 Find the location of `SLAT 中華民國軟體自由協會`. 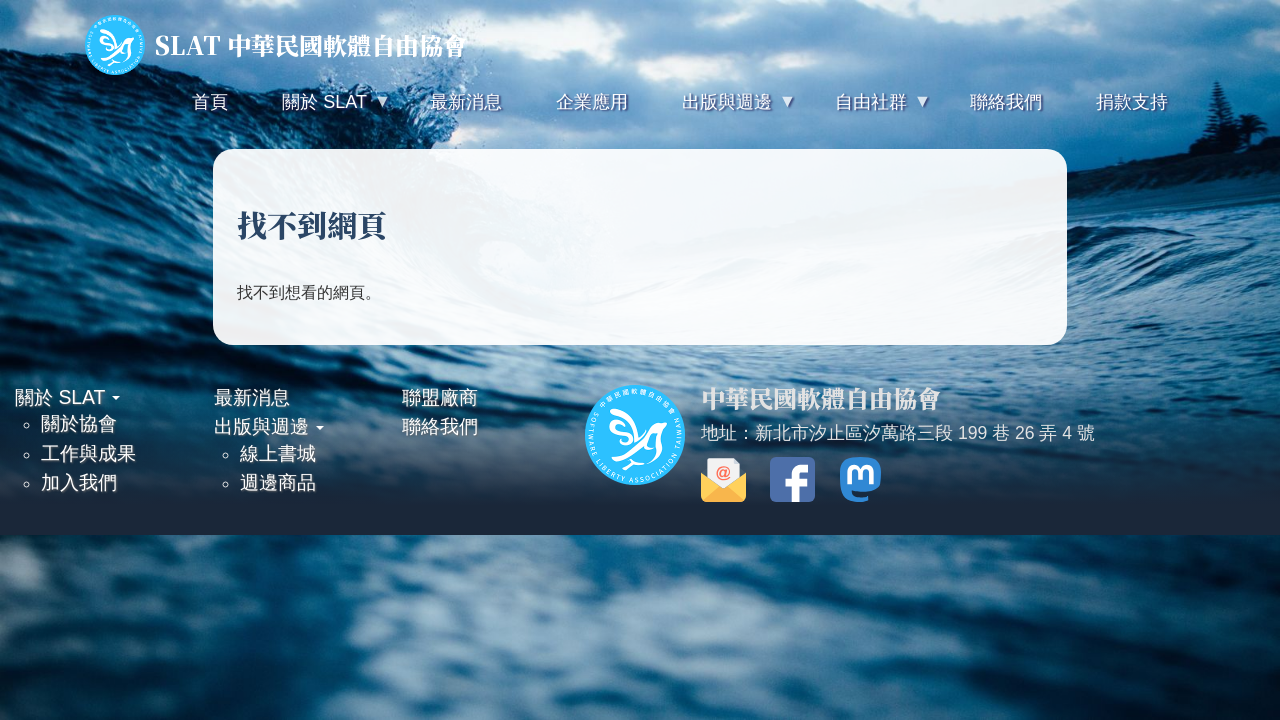

SLAT 中華民國軟體自由協會 is located at coordinates (276, 45).